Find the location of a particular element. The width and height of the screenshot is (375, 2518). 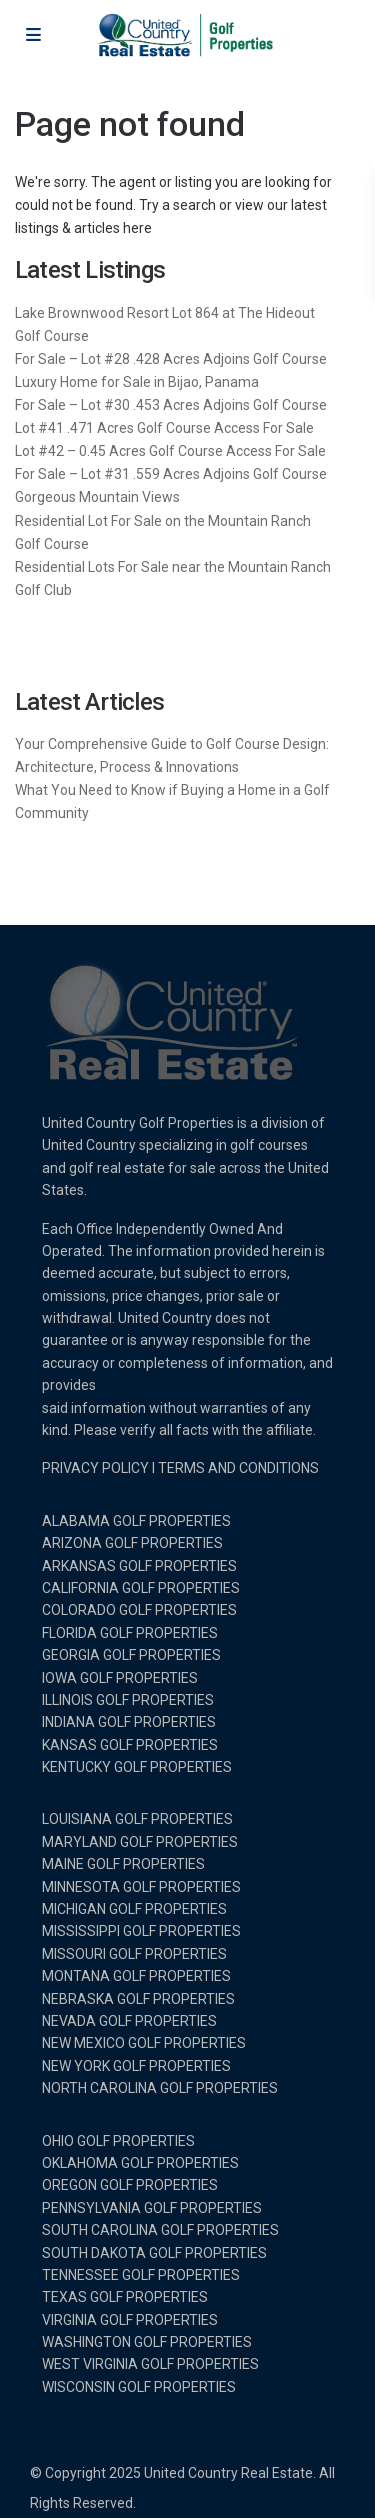

COLORADO GOLF PROPERTIES is located at coordinates (139, 1610).